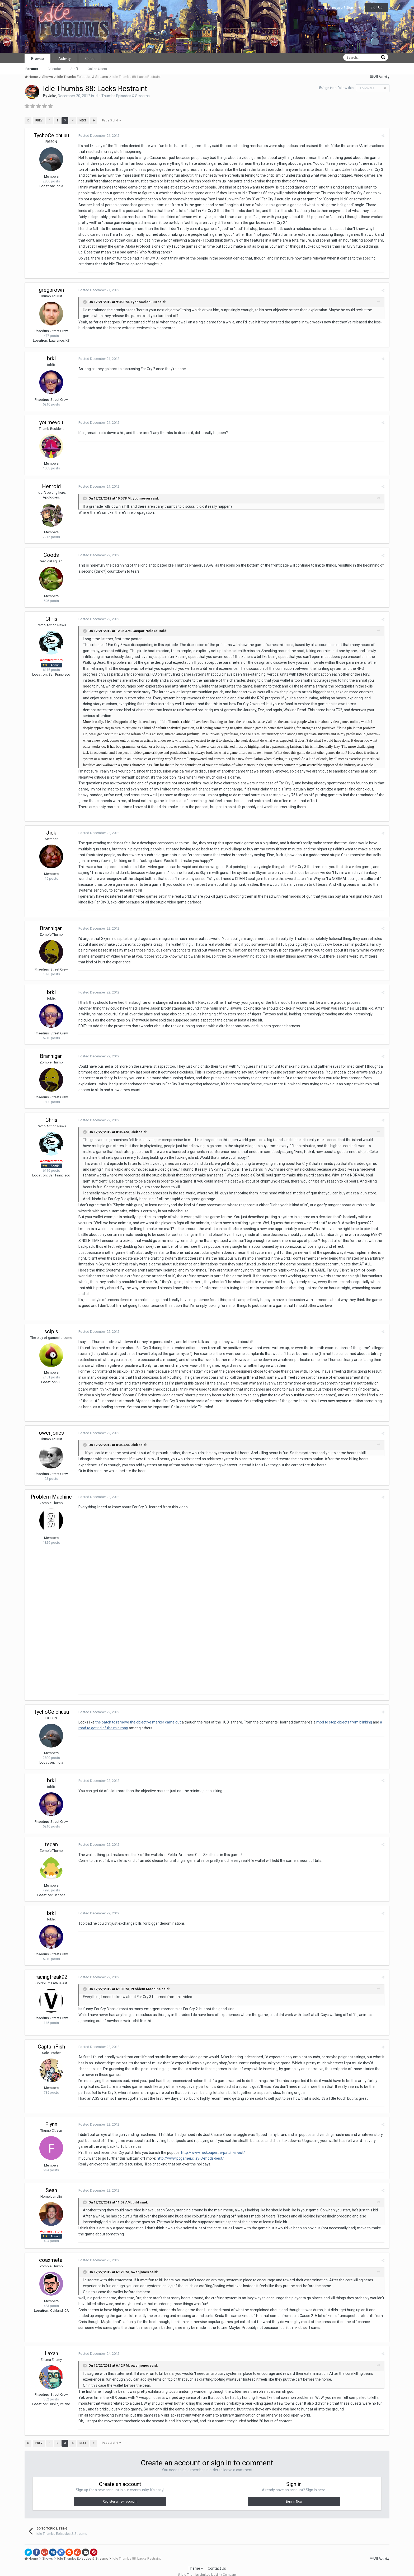 The width and height of the screenshot is (414, 2576). I want to click on Henroid, so click(51, 486).